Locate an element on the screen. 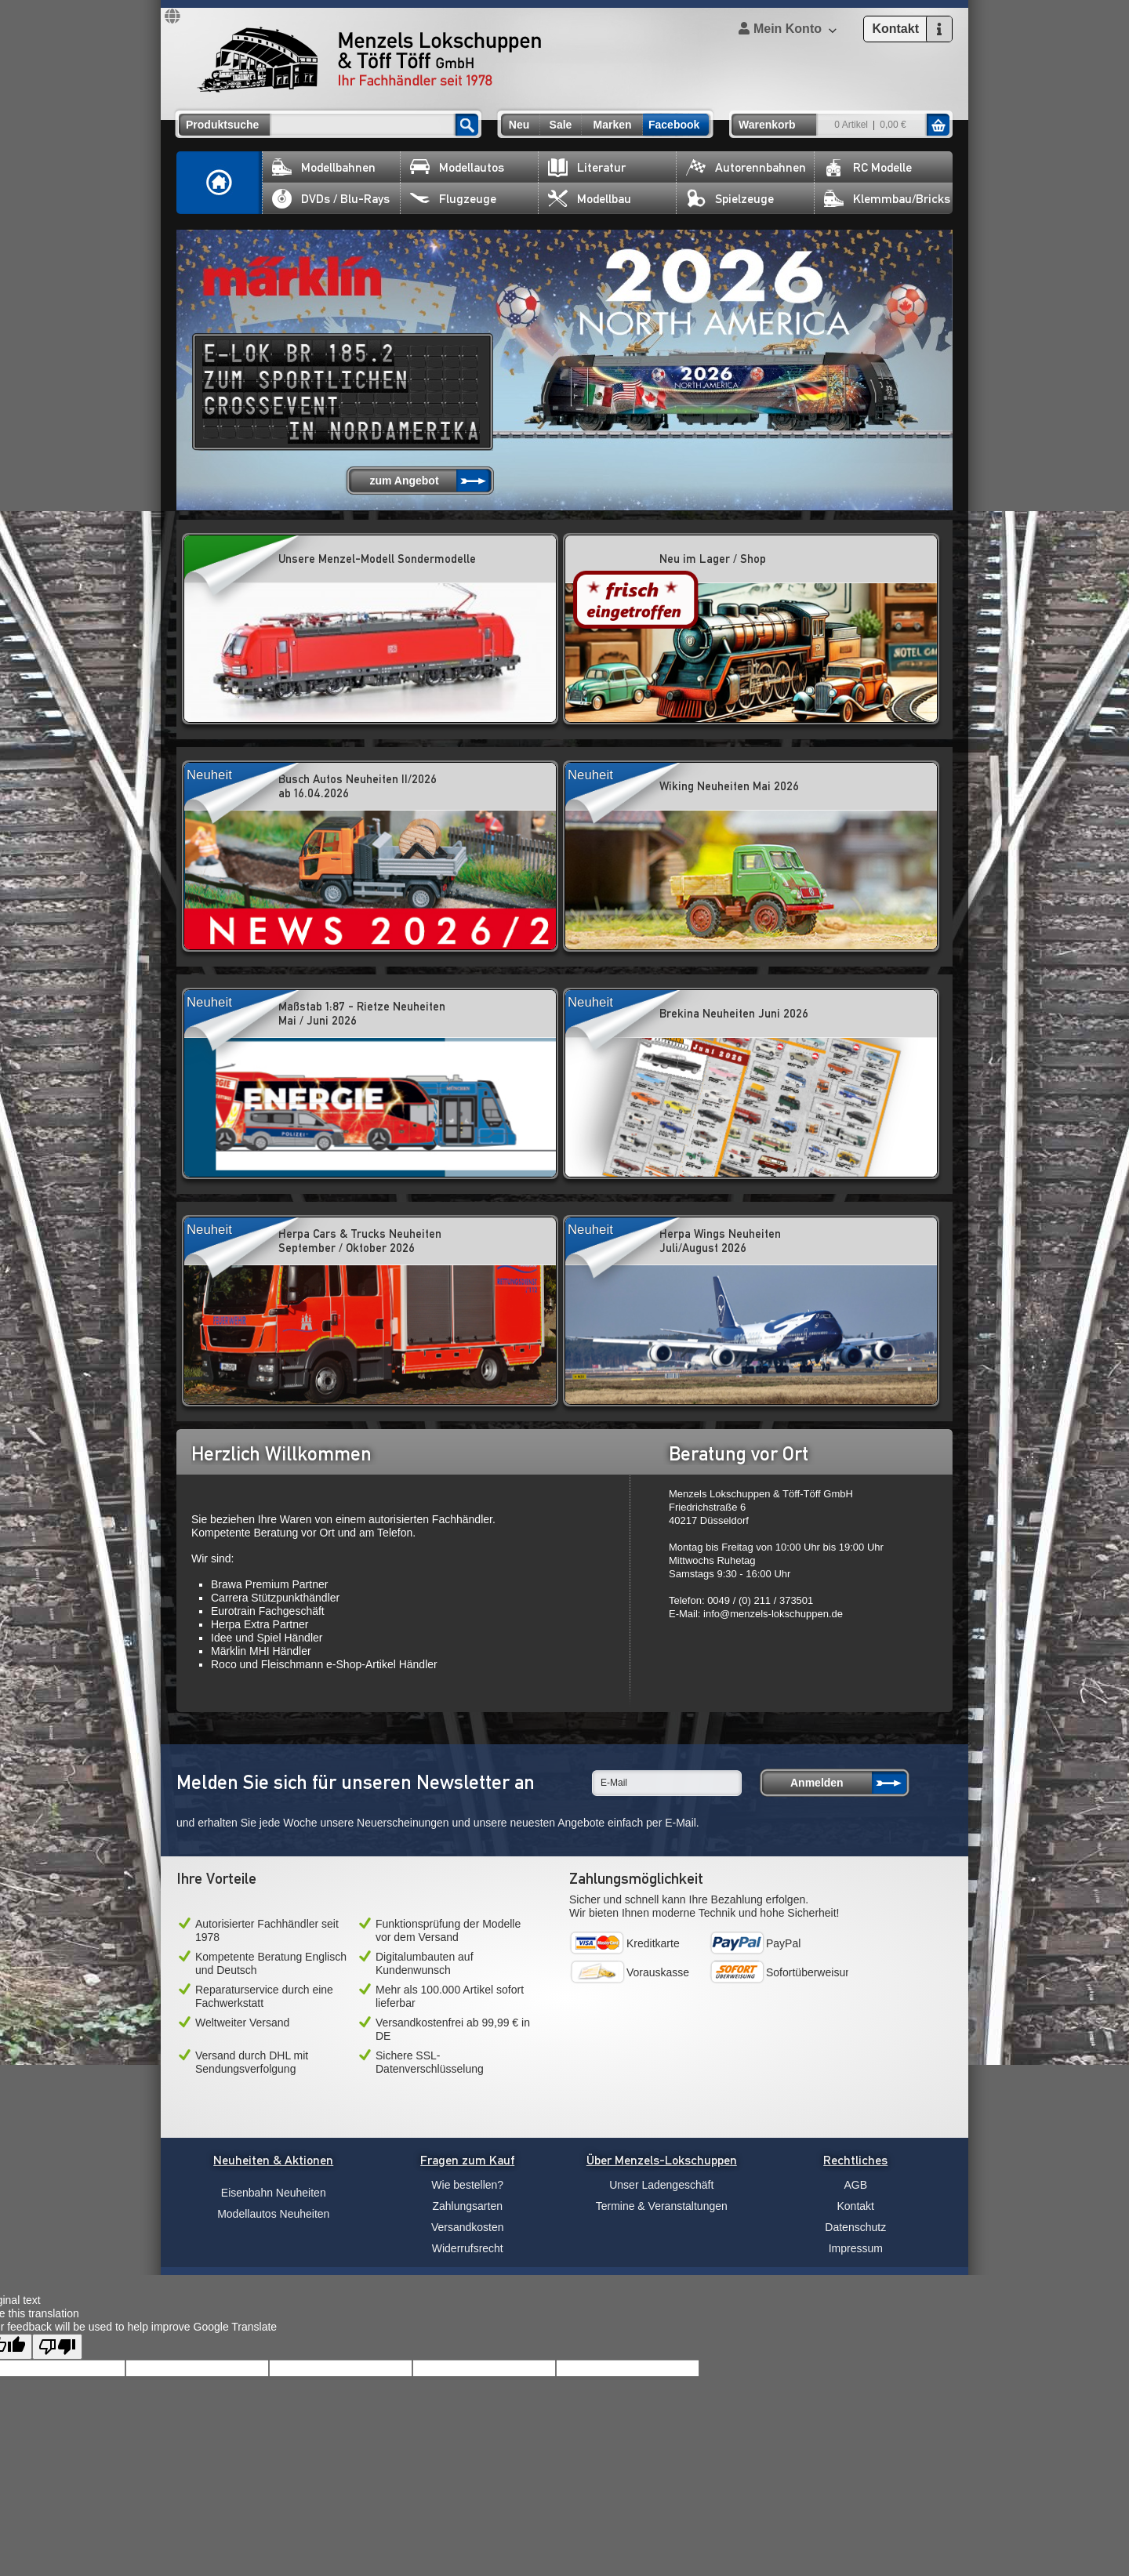 This screenshot has height=2576, width=1129. Modellbahnen is located at coordinates (324, 167).